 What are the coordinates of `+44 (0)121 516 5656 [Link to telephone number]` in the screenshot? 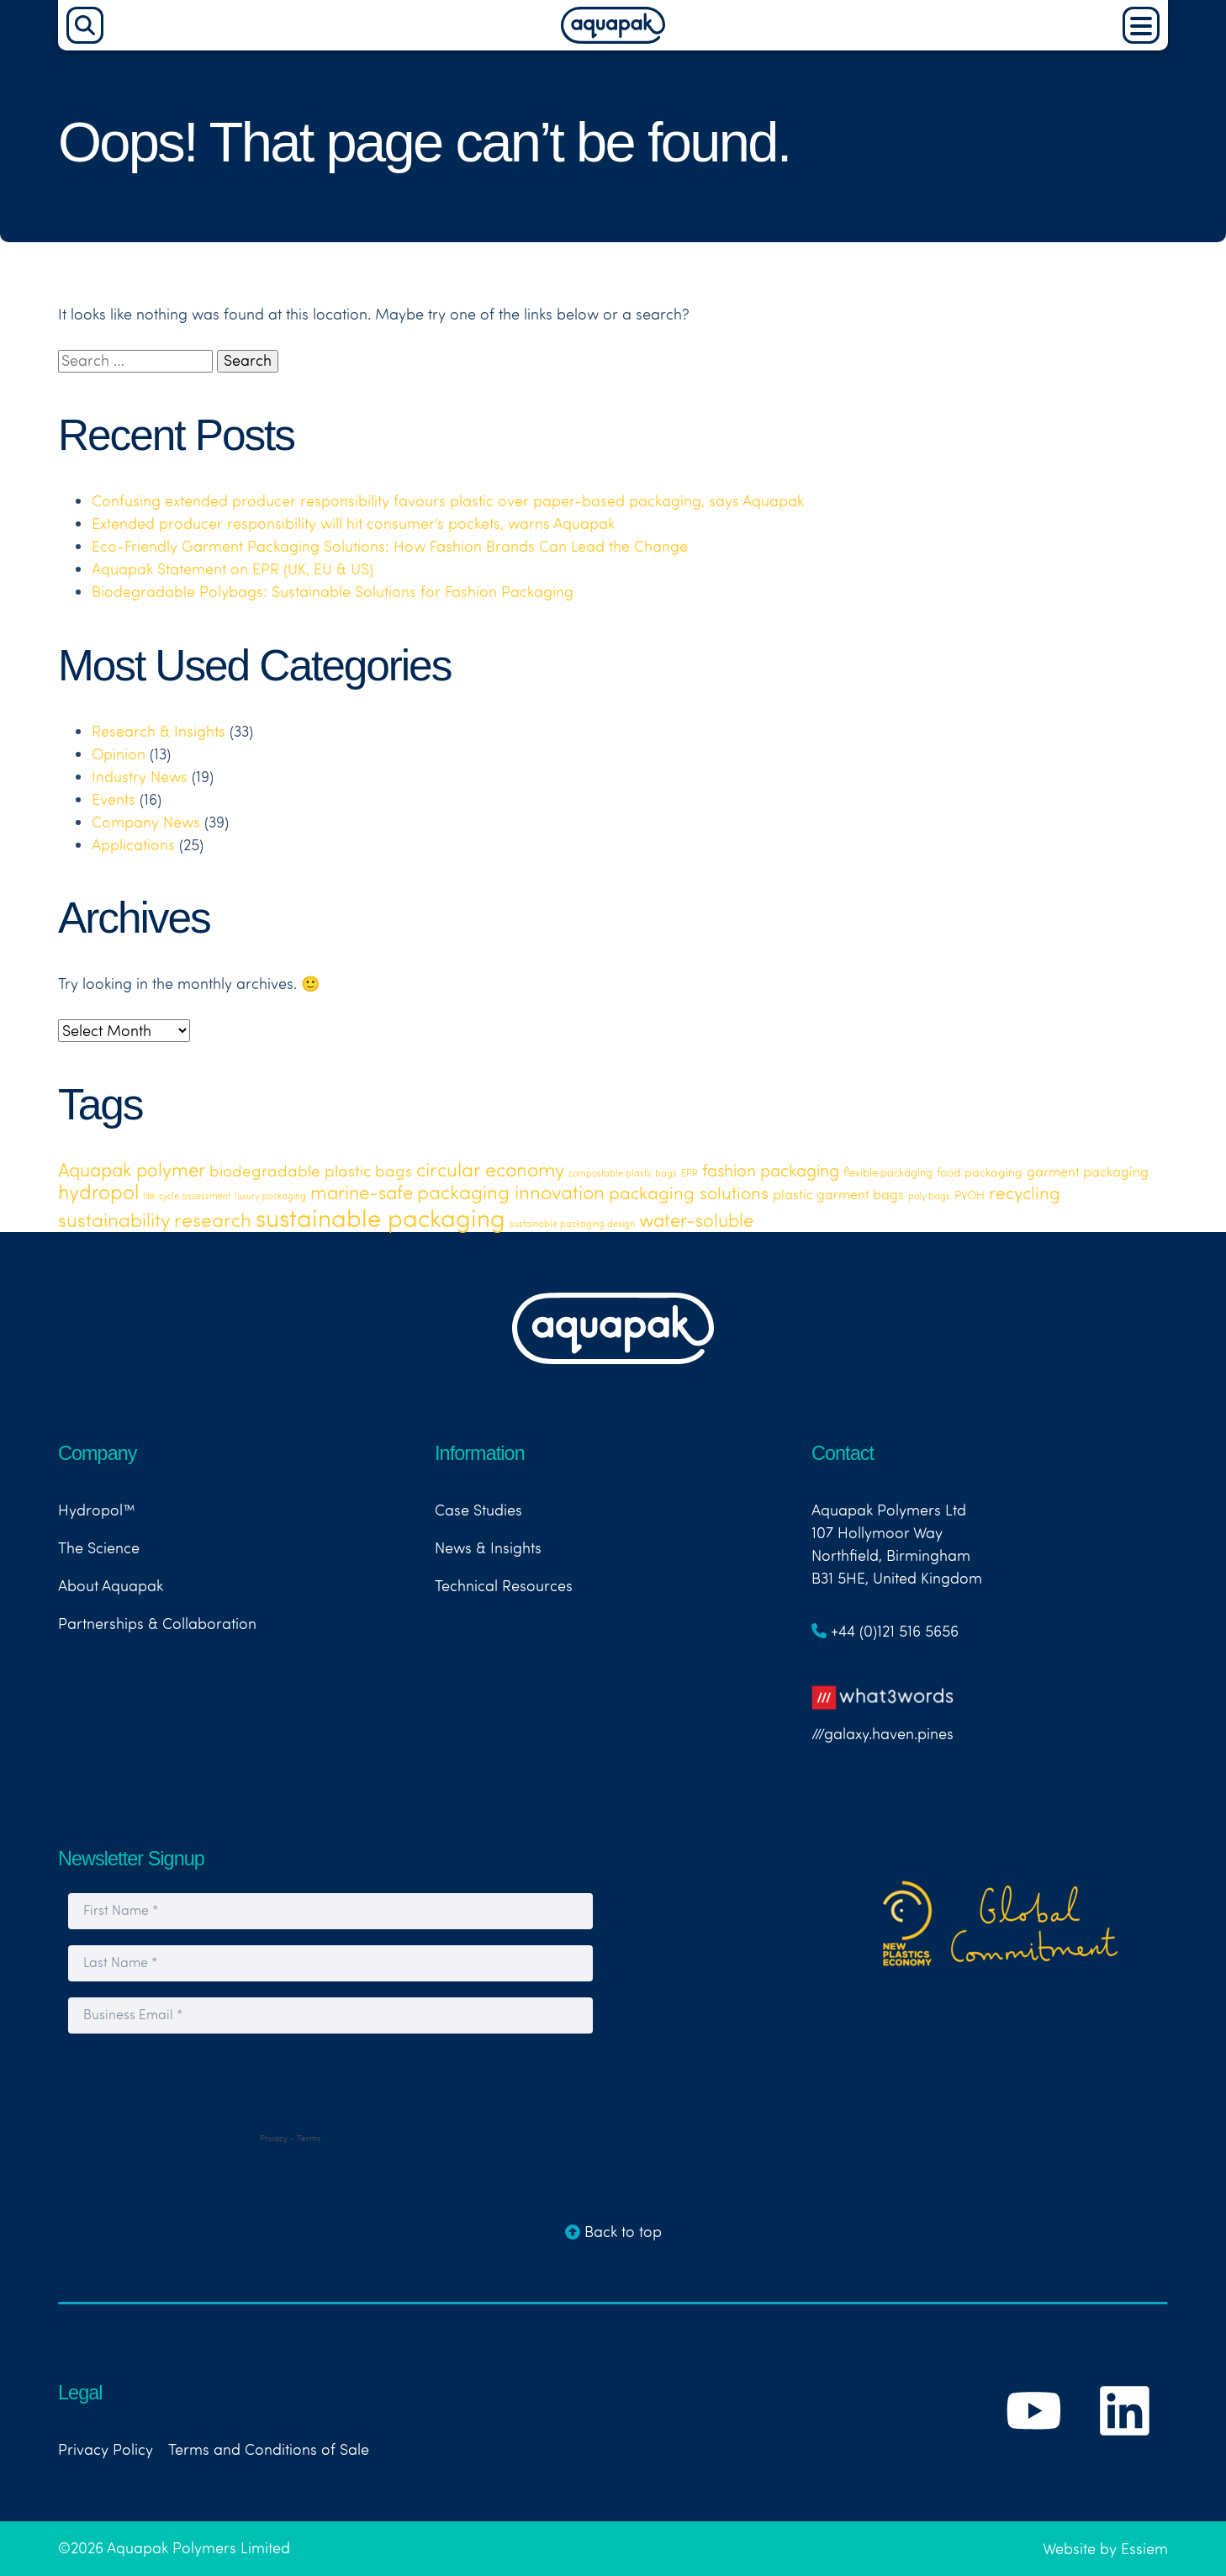 It's located at (885, 1631).